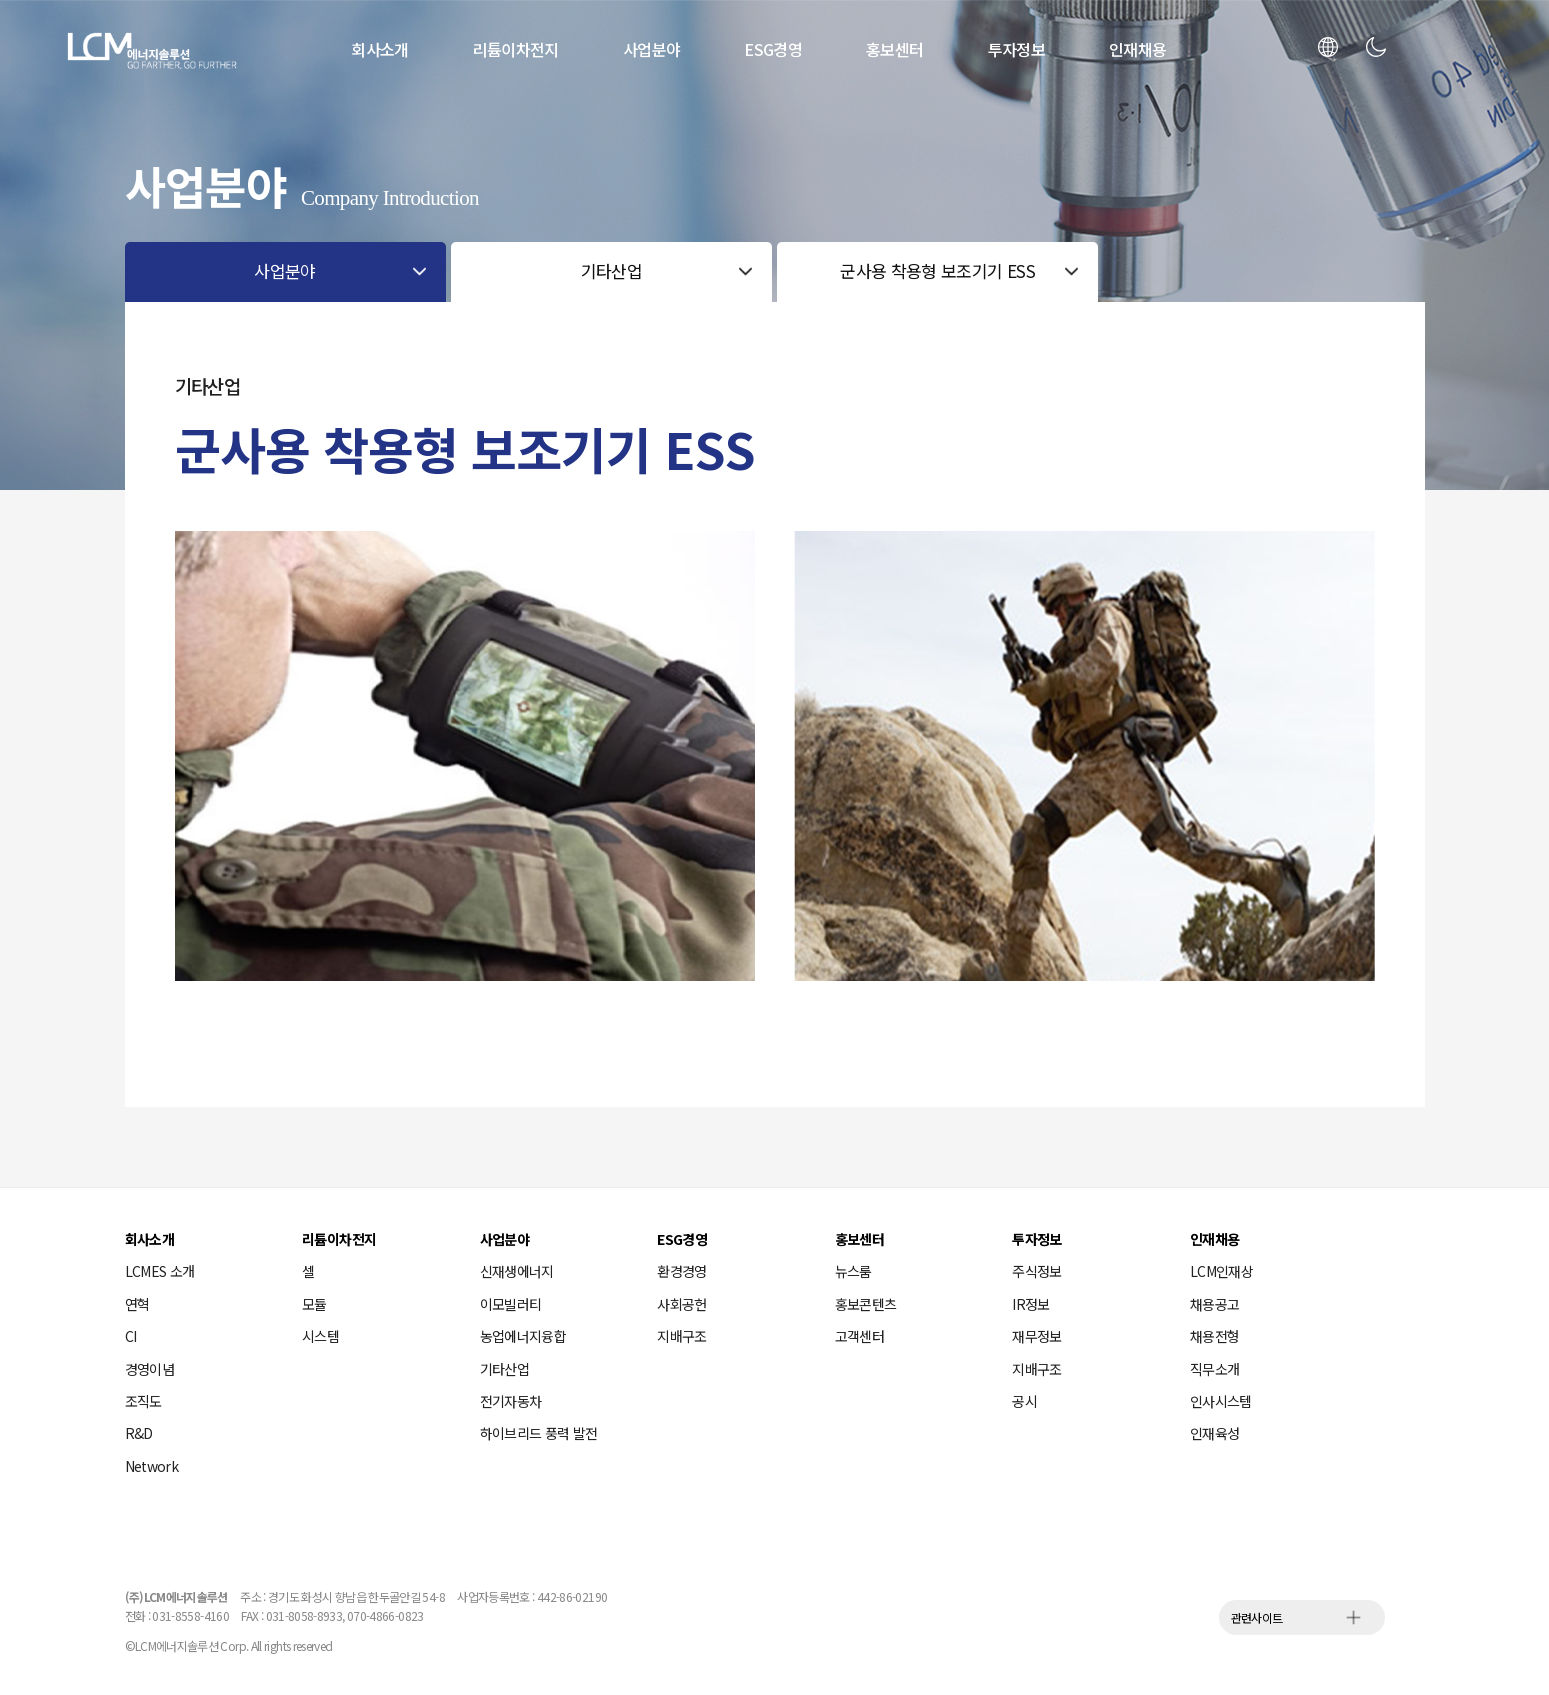  Describe the element at coordinates (137, 1304) in the screenshot. I see `연혁` at that location.